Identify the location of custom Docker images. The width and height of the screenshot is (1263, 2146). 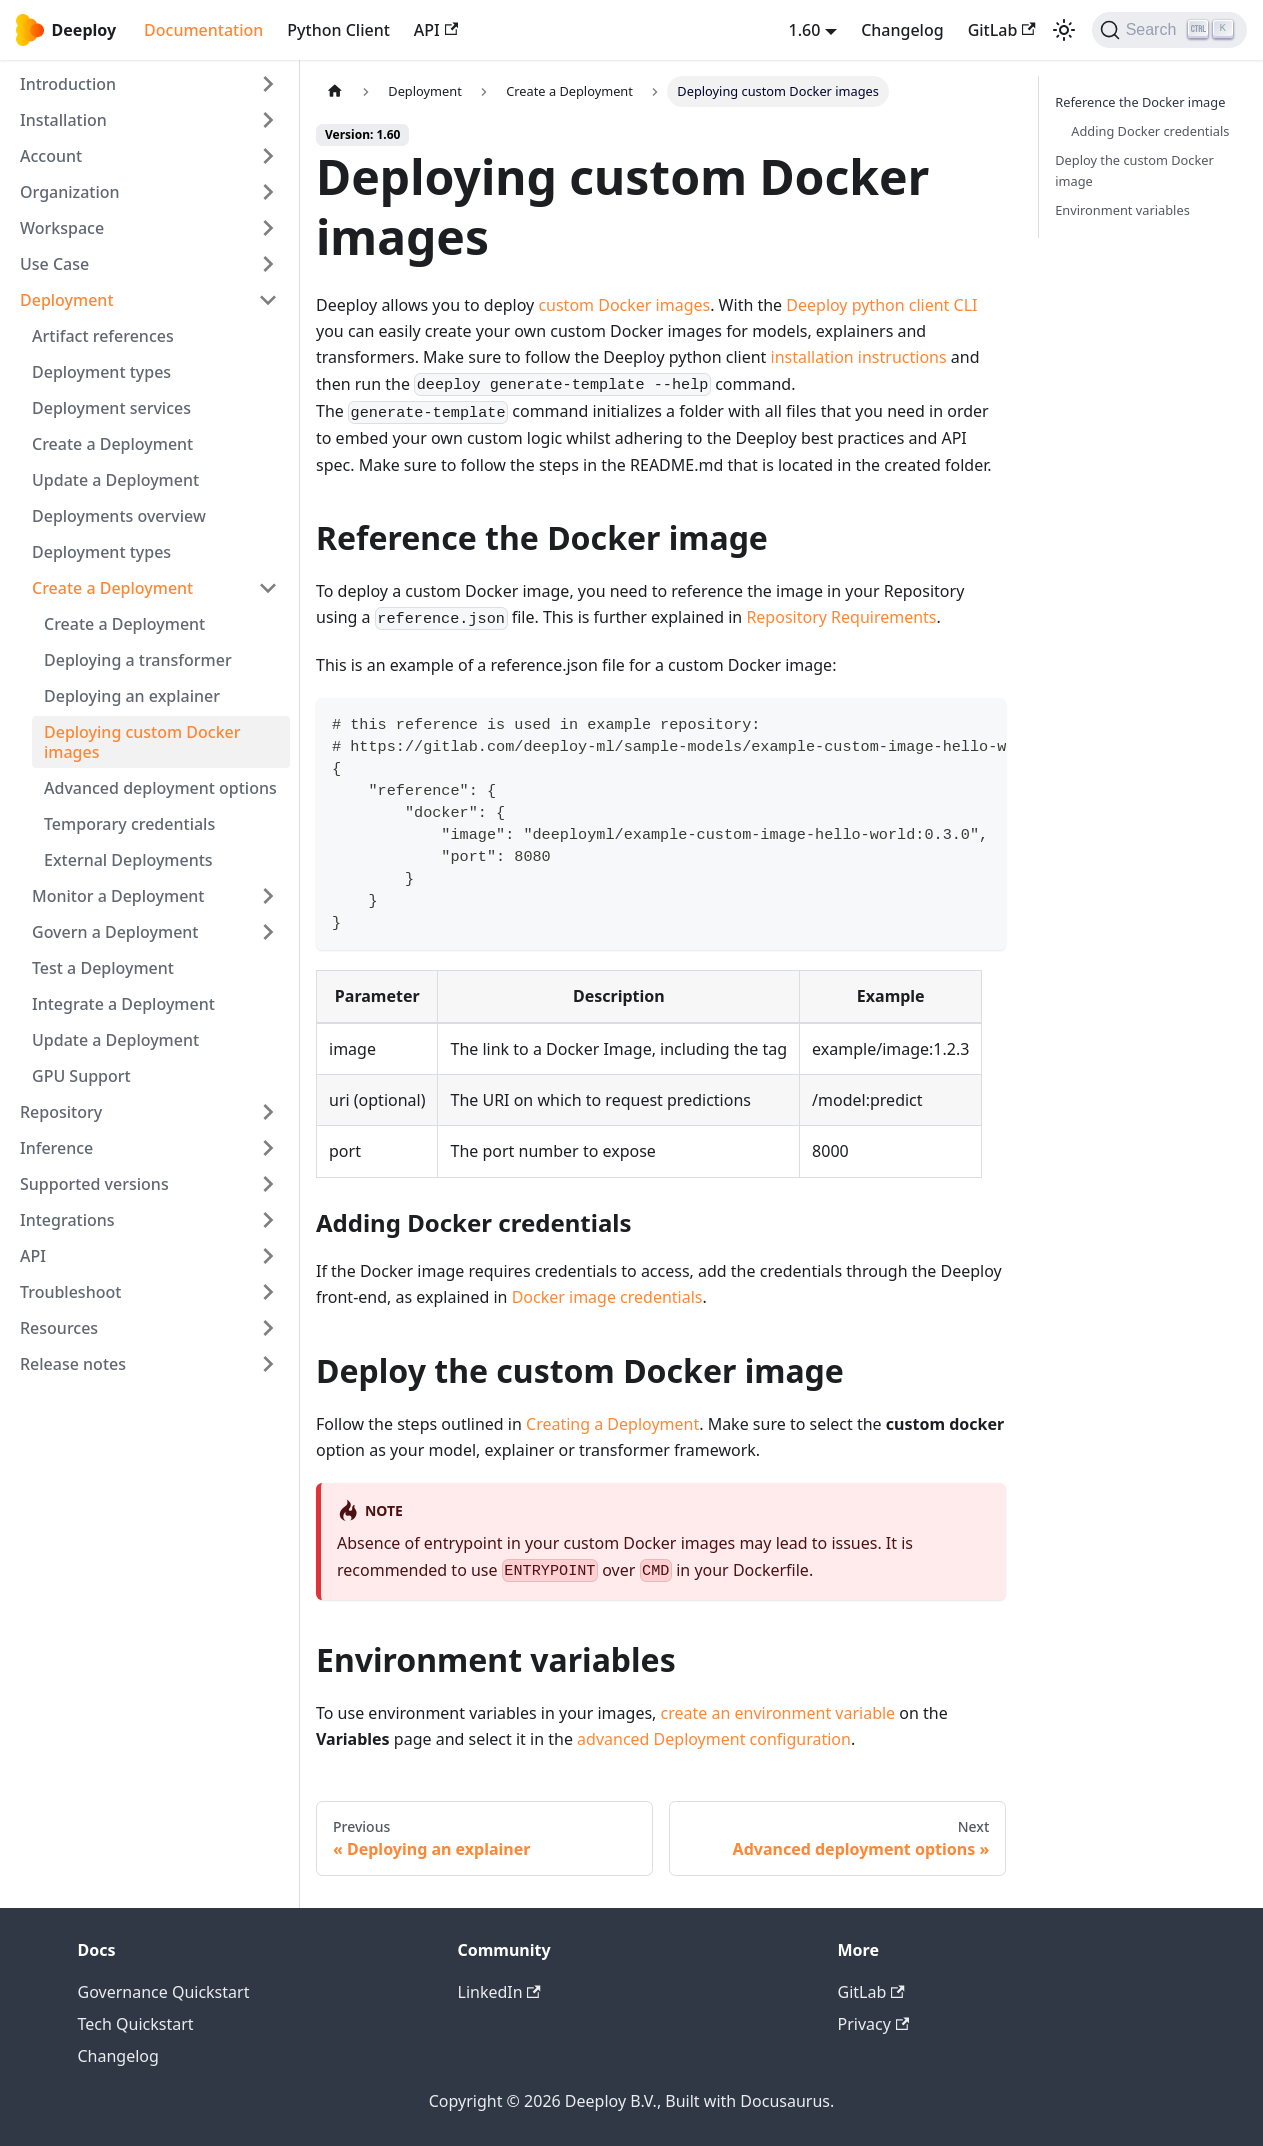
(624, 305).